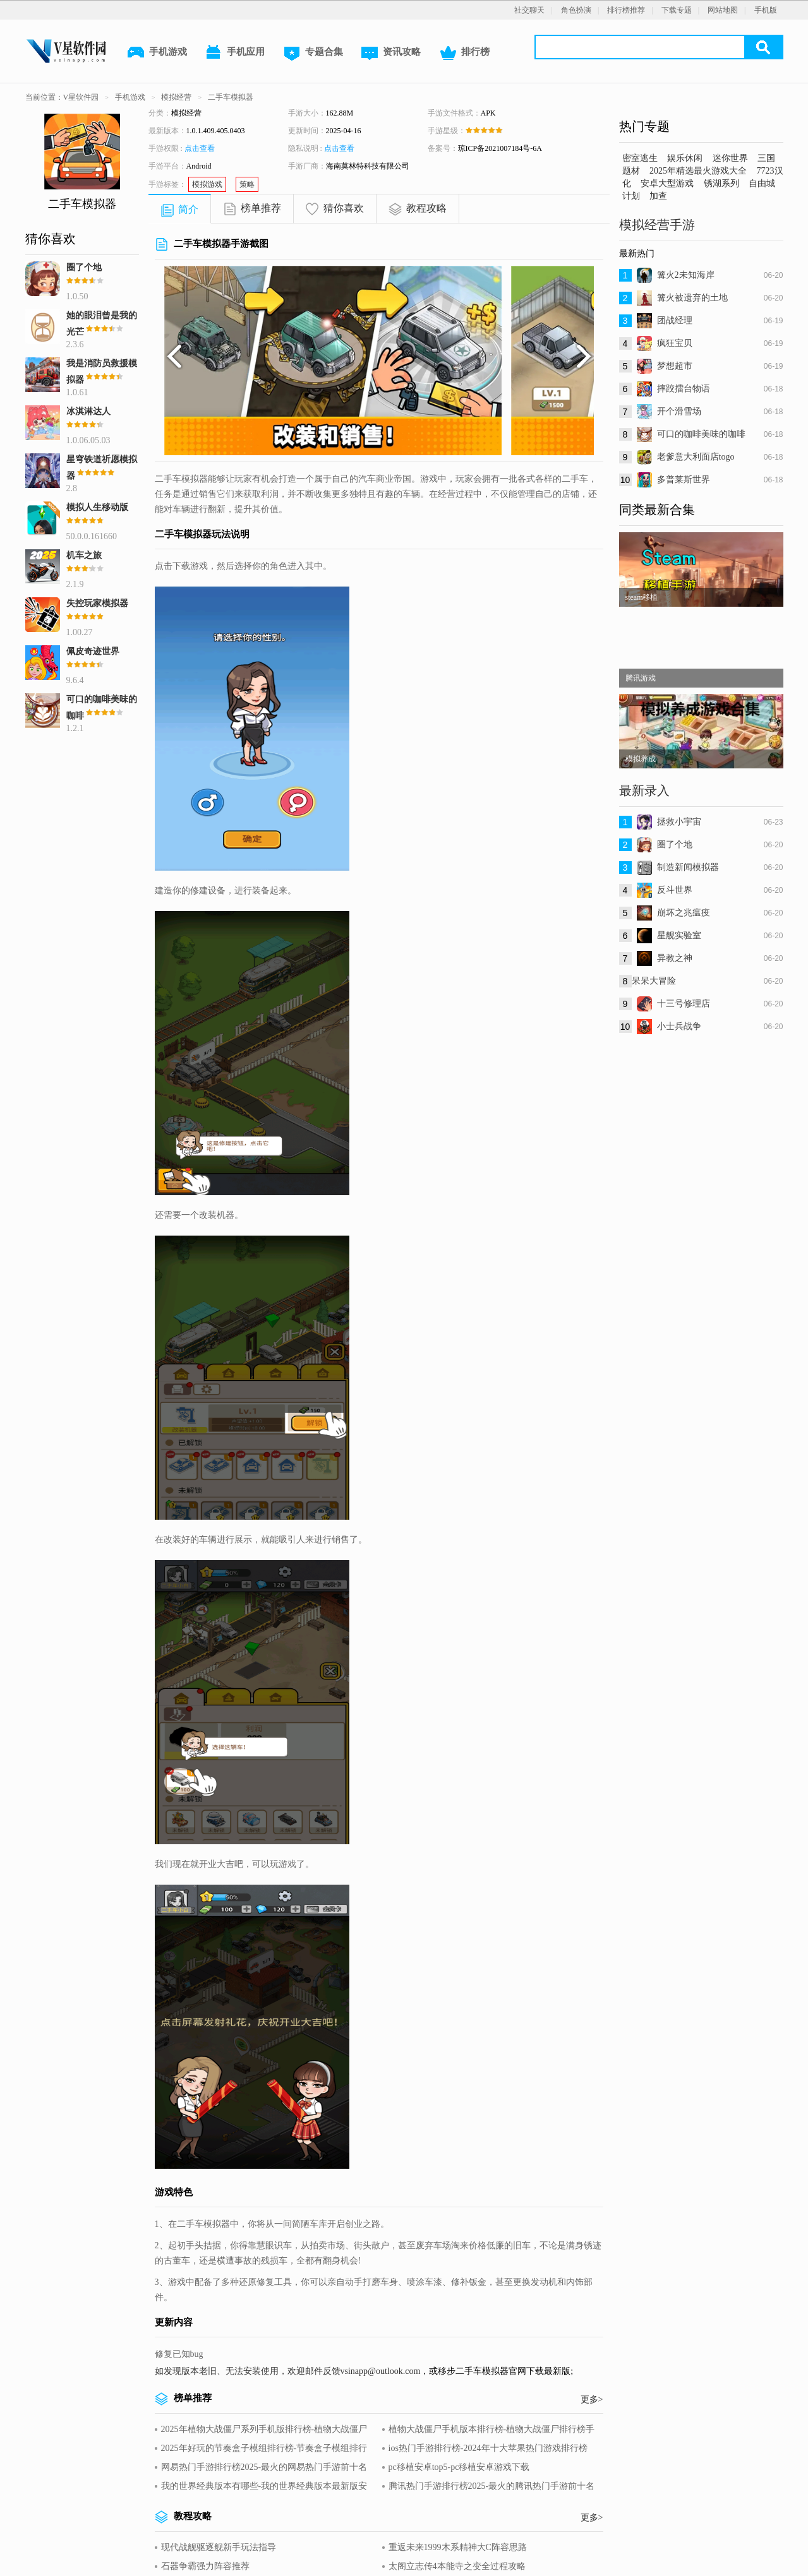 This screenshot has height=2576, width=808. I want to click on ios热门手游排行榜-2024年十大苹果热门游戏排行榜, so click(488, 2448).